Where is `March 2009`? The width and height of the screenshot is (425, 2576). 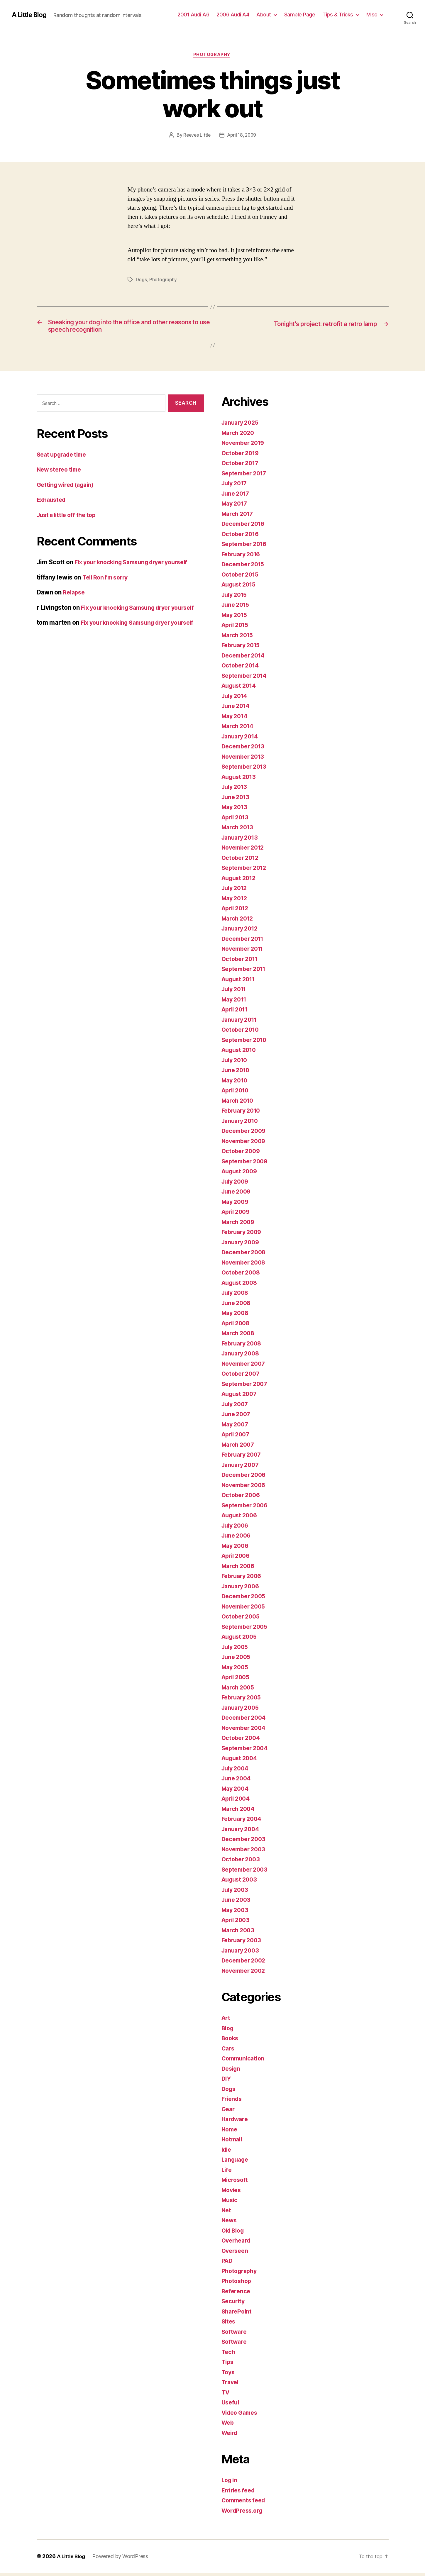
March 2009 is located at coordinates (239, 1225).